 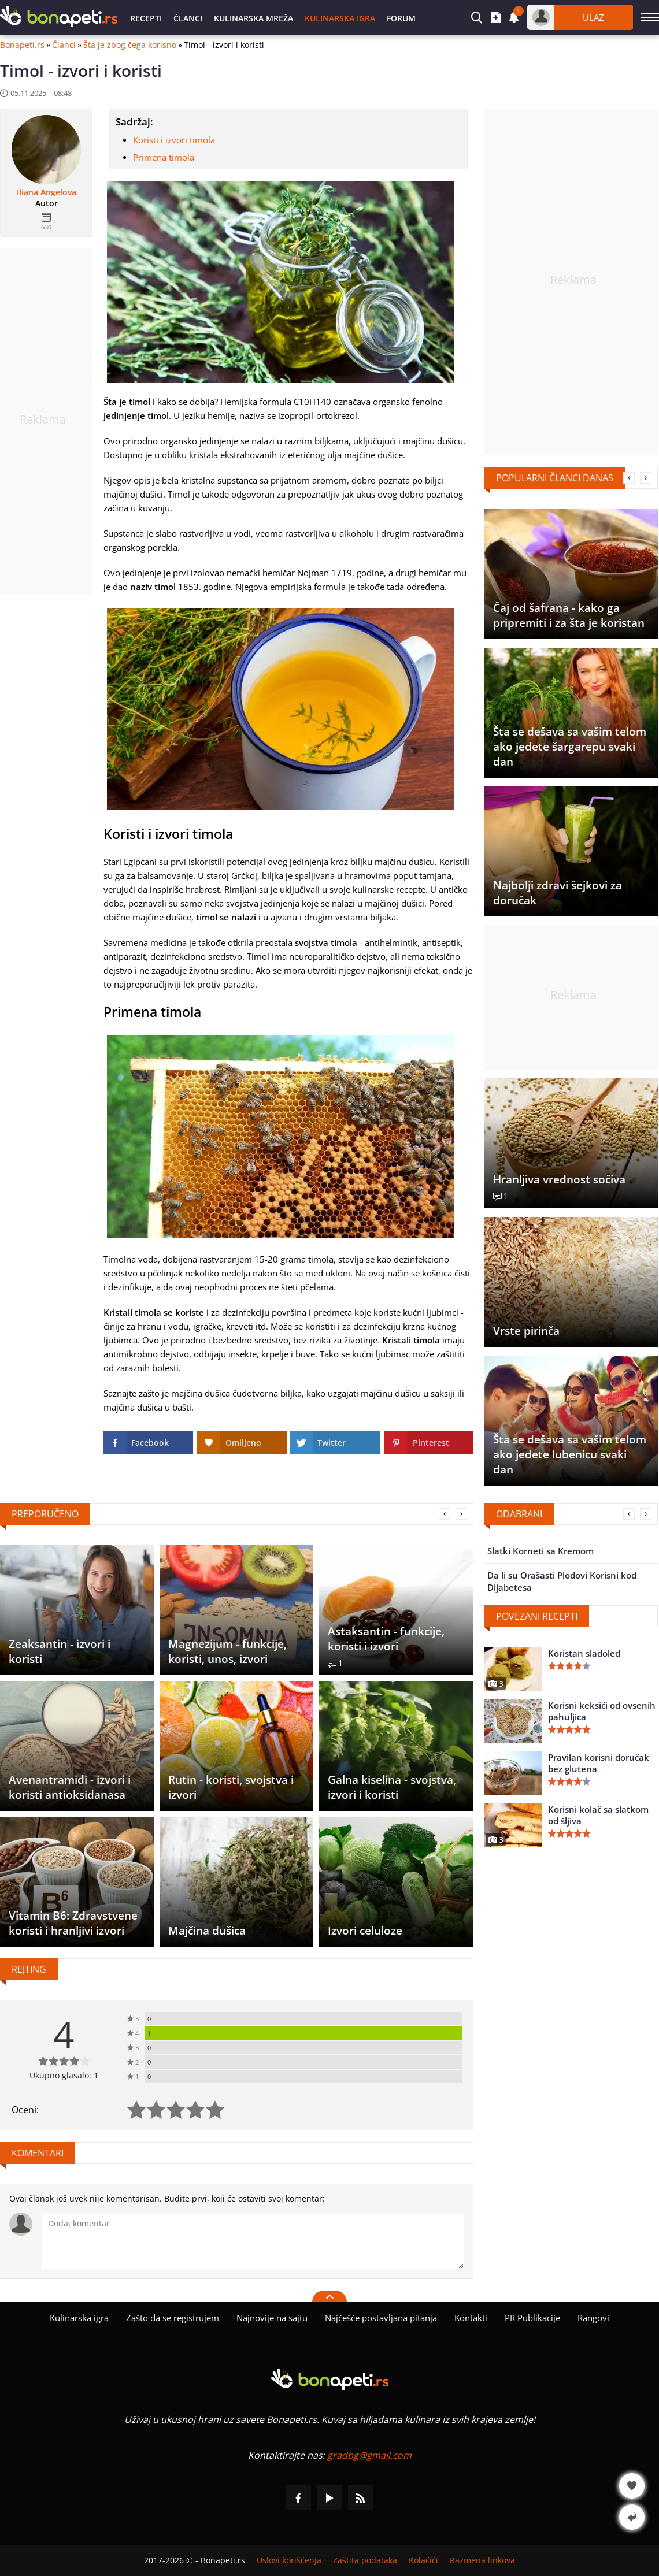 I want to click on Članci, so click(x=187, y=18).